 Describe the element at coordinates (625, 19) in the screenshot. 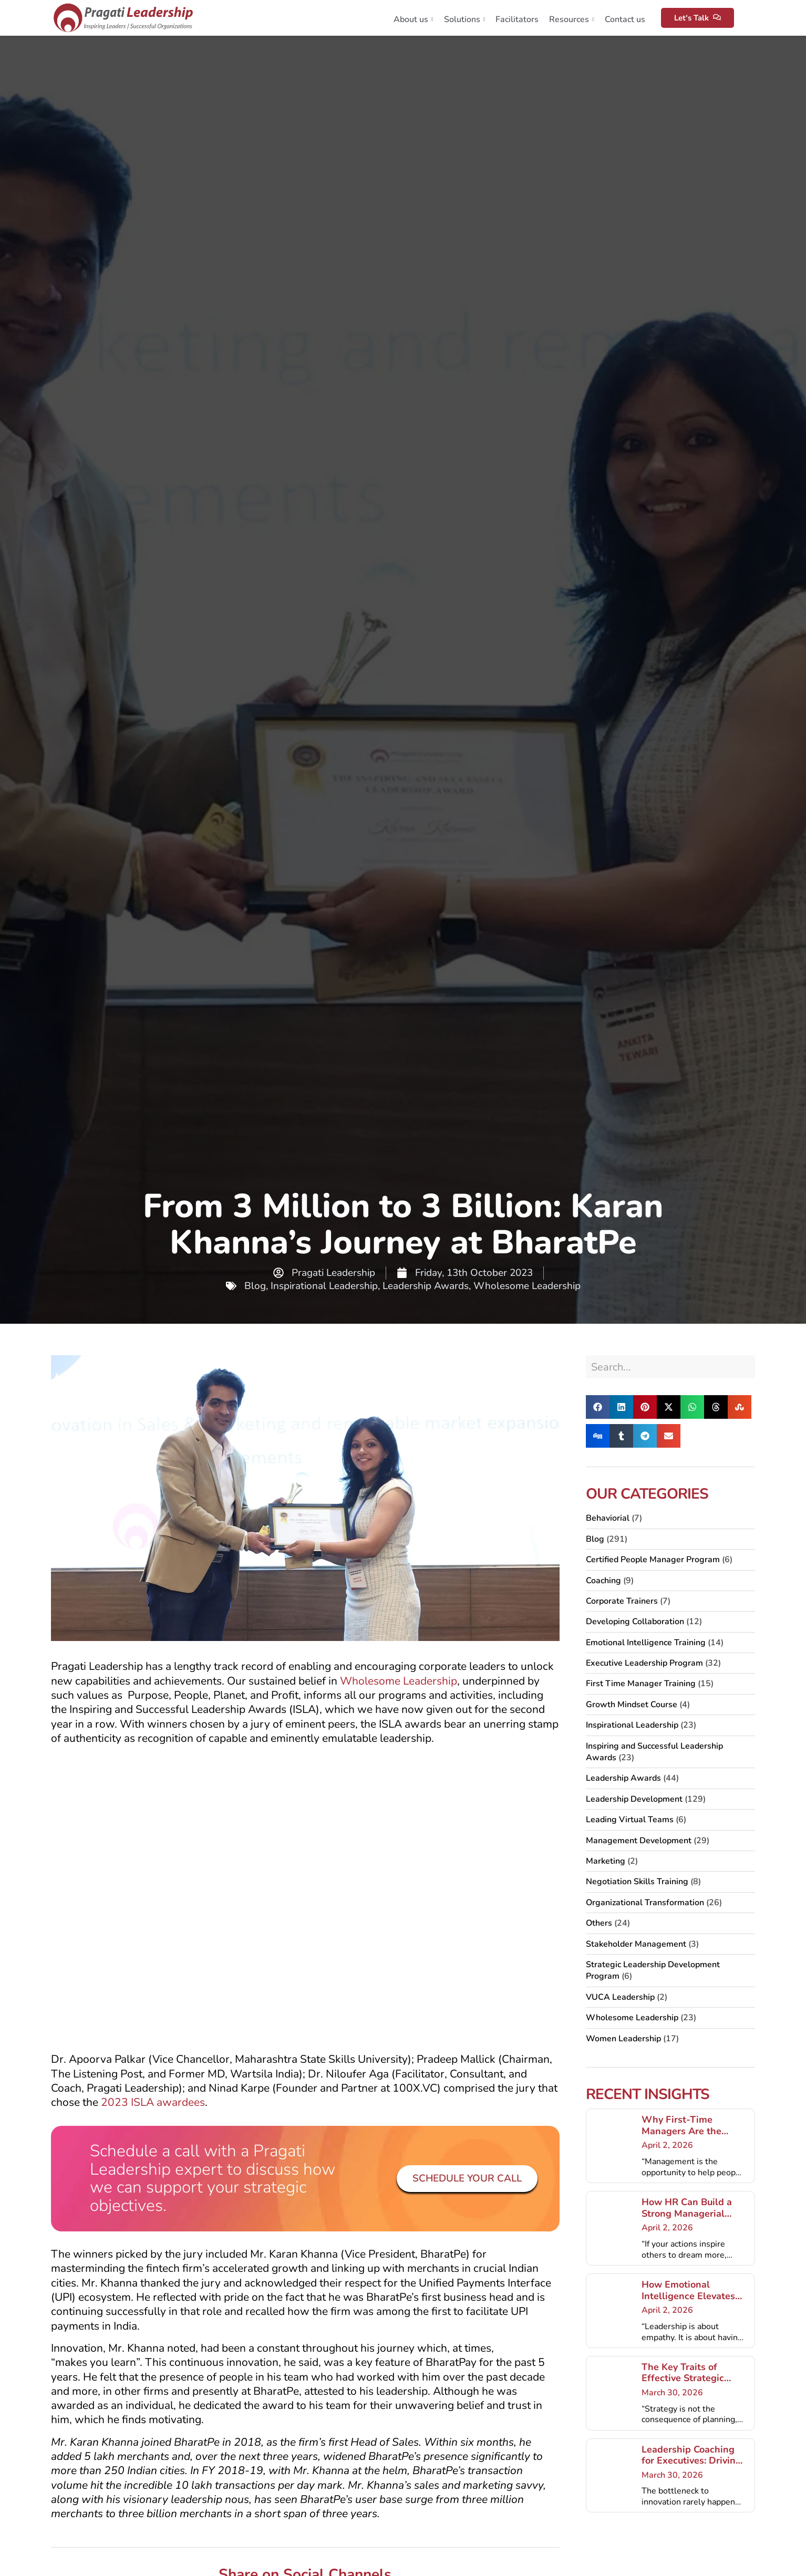

I see `Contact us` at that location.